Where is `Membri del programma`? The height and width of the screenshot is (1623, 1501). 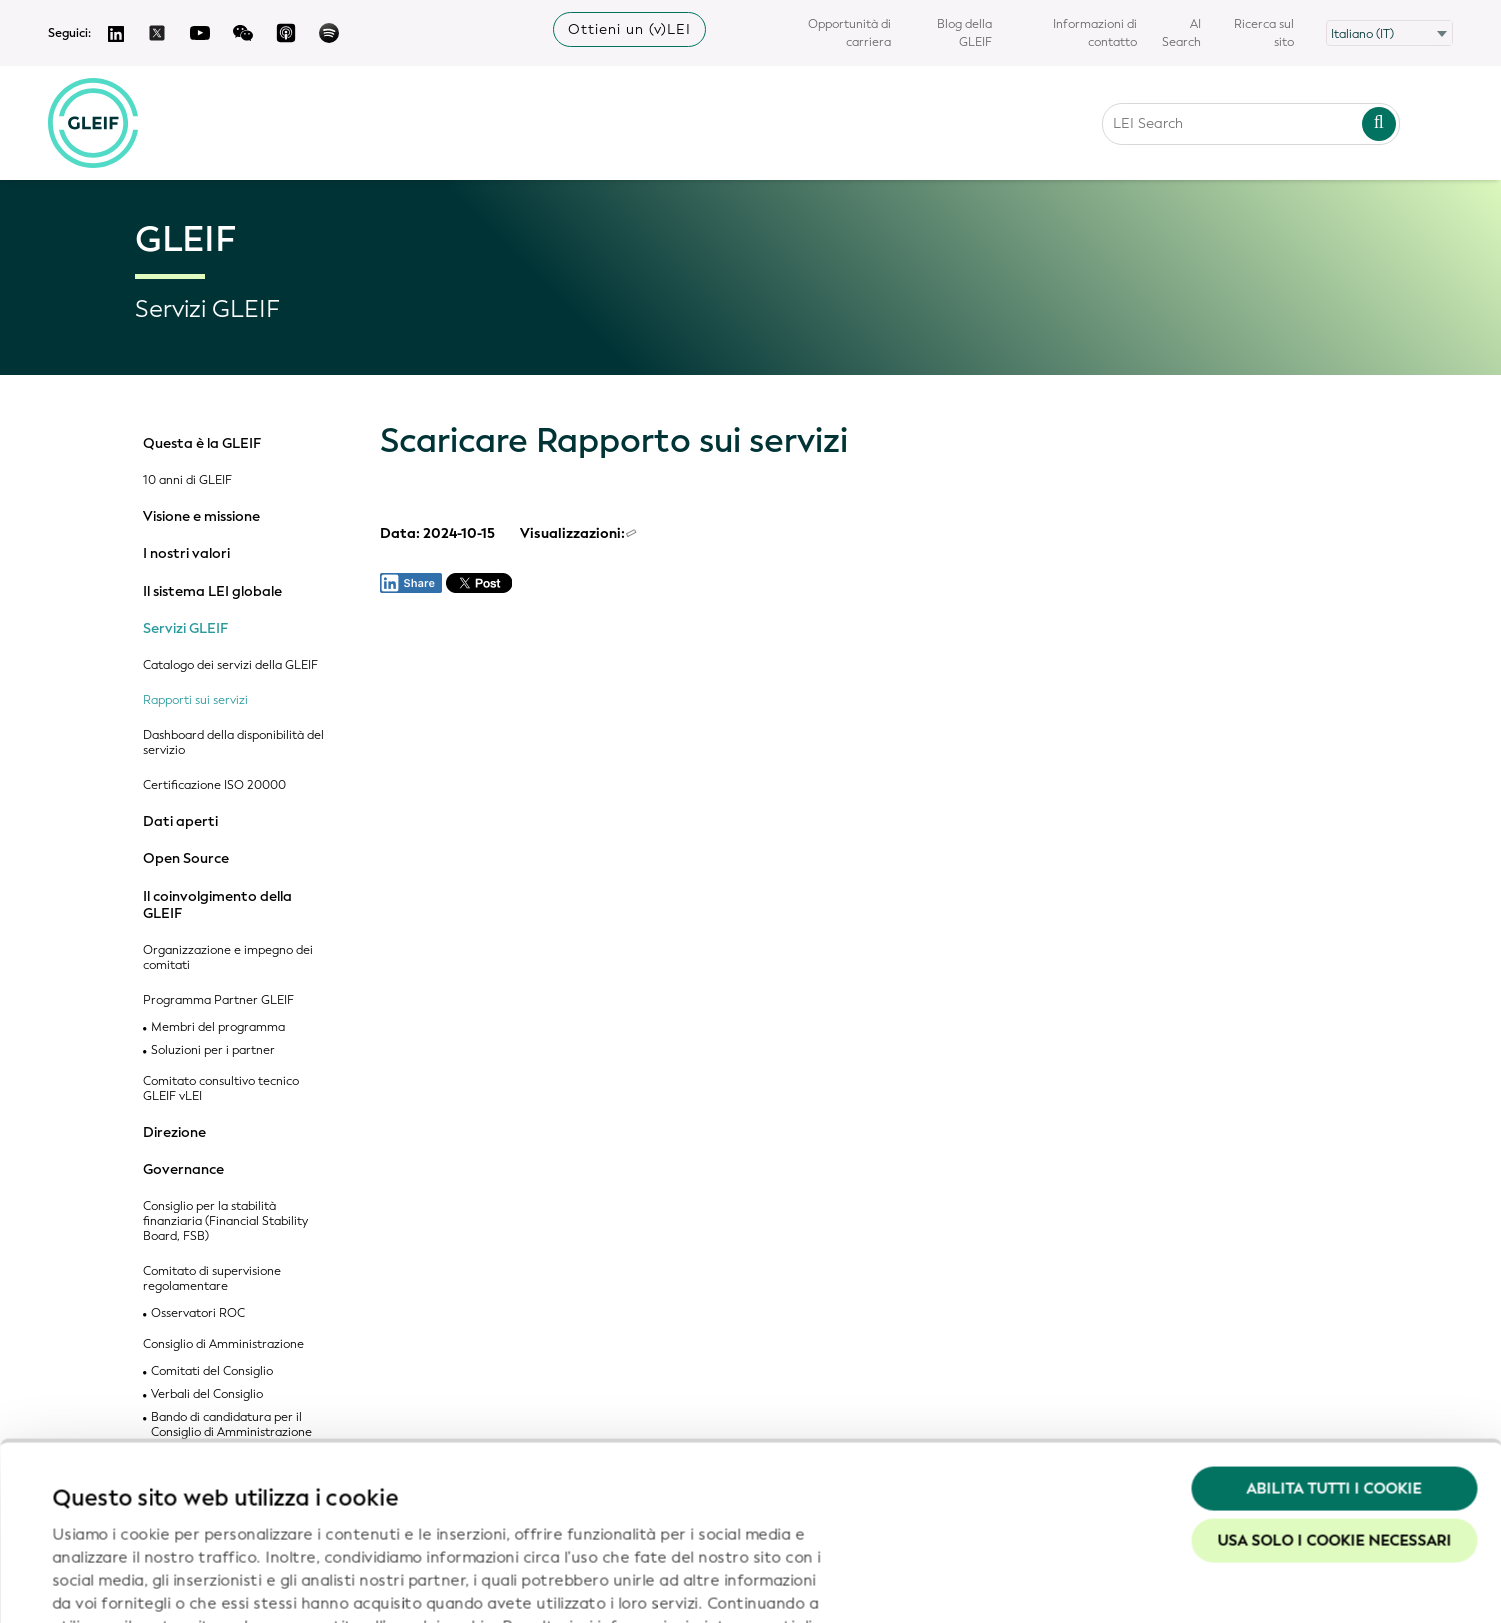 Membri del programma is located at coordinates (218, 1027).